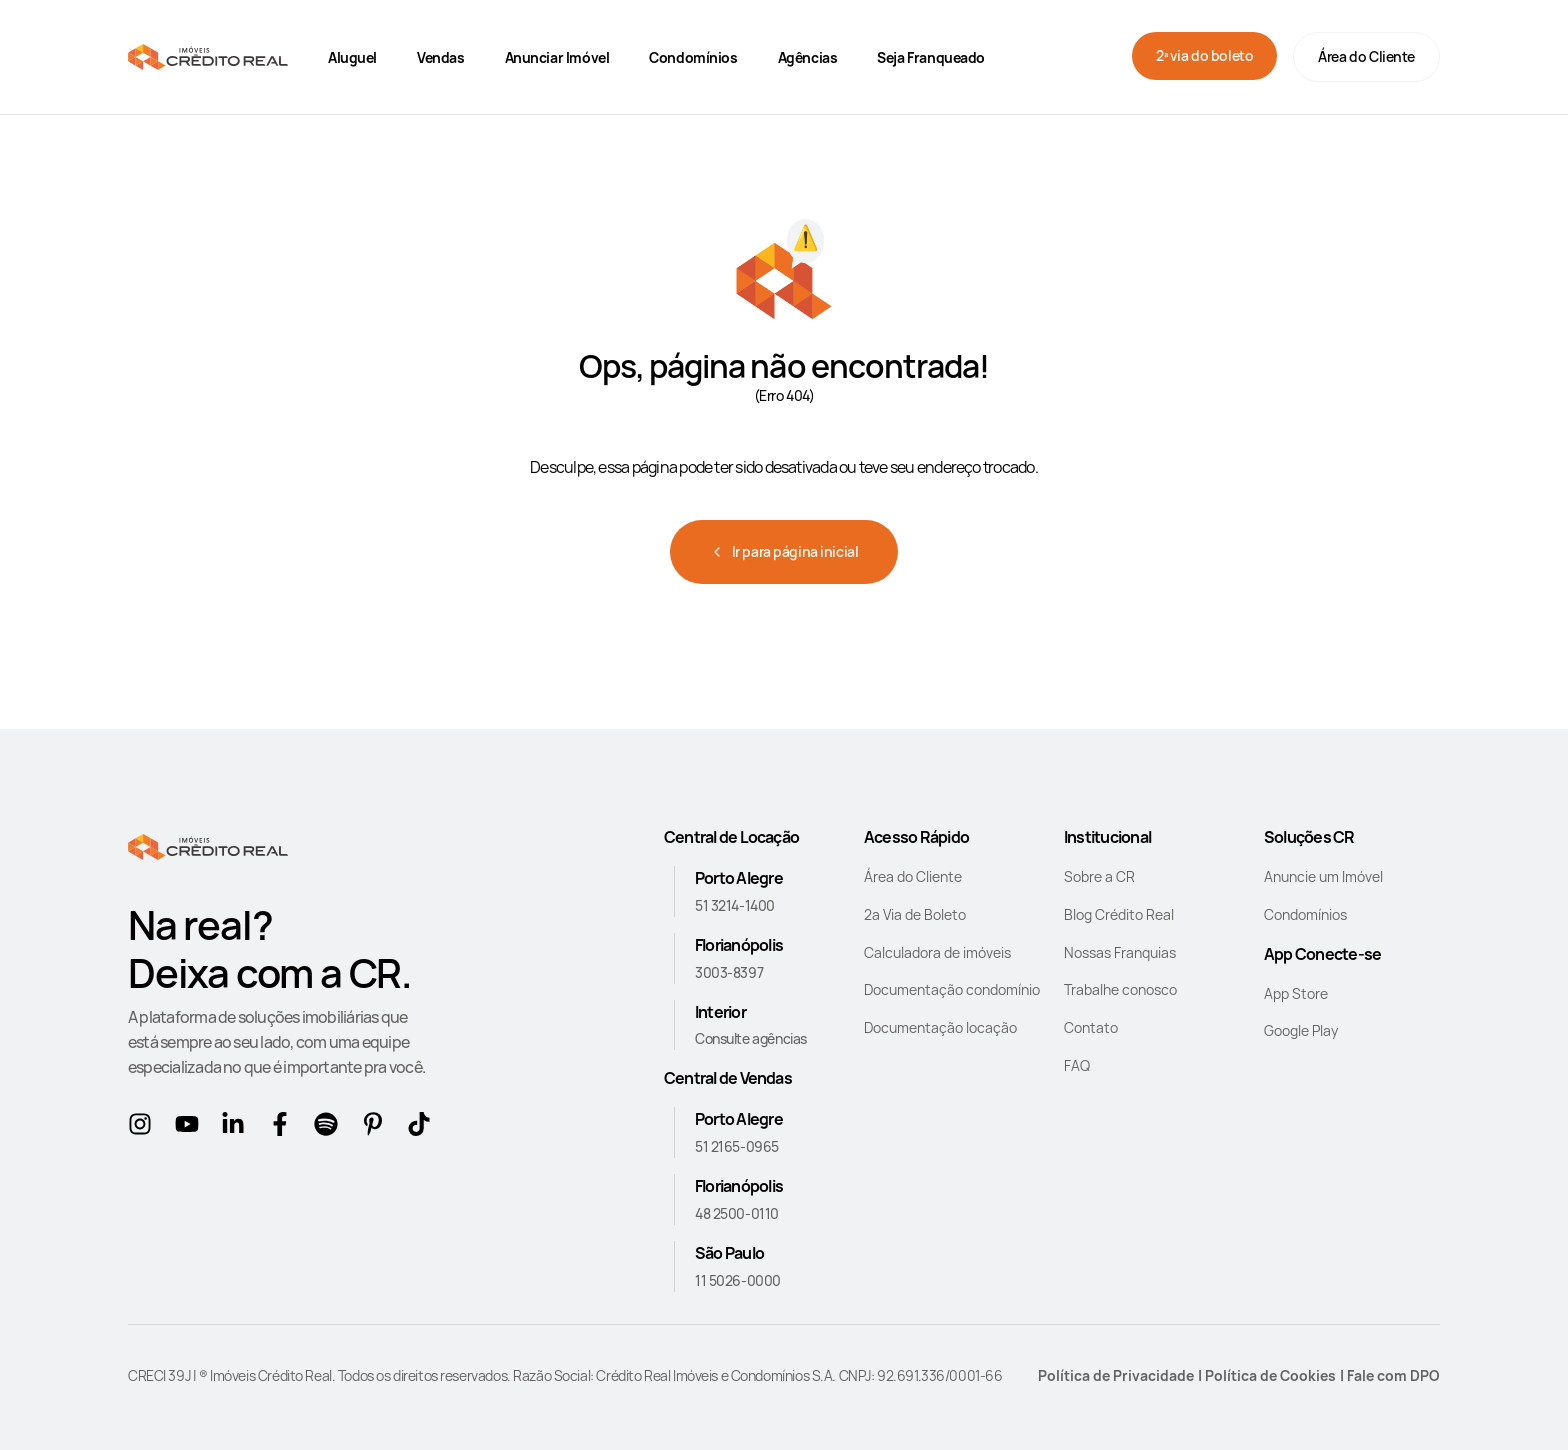 This screenshot has width=1568, height=1450. What do you see at coordinates (1120, 989) in the screenshot?
I see `Trabalhe conosco` at bounding box center [1120, 989].